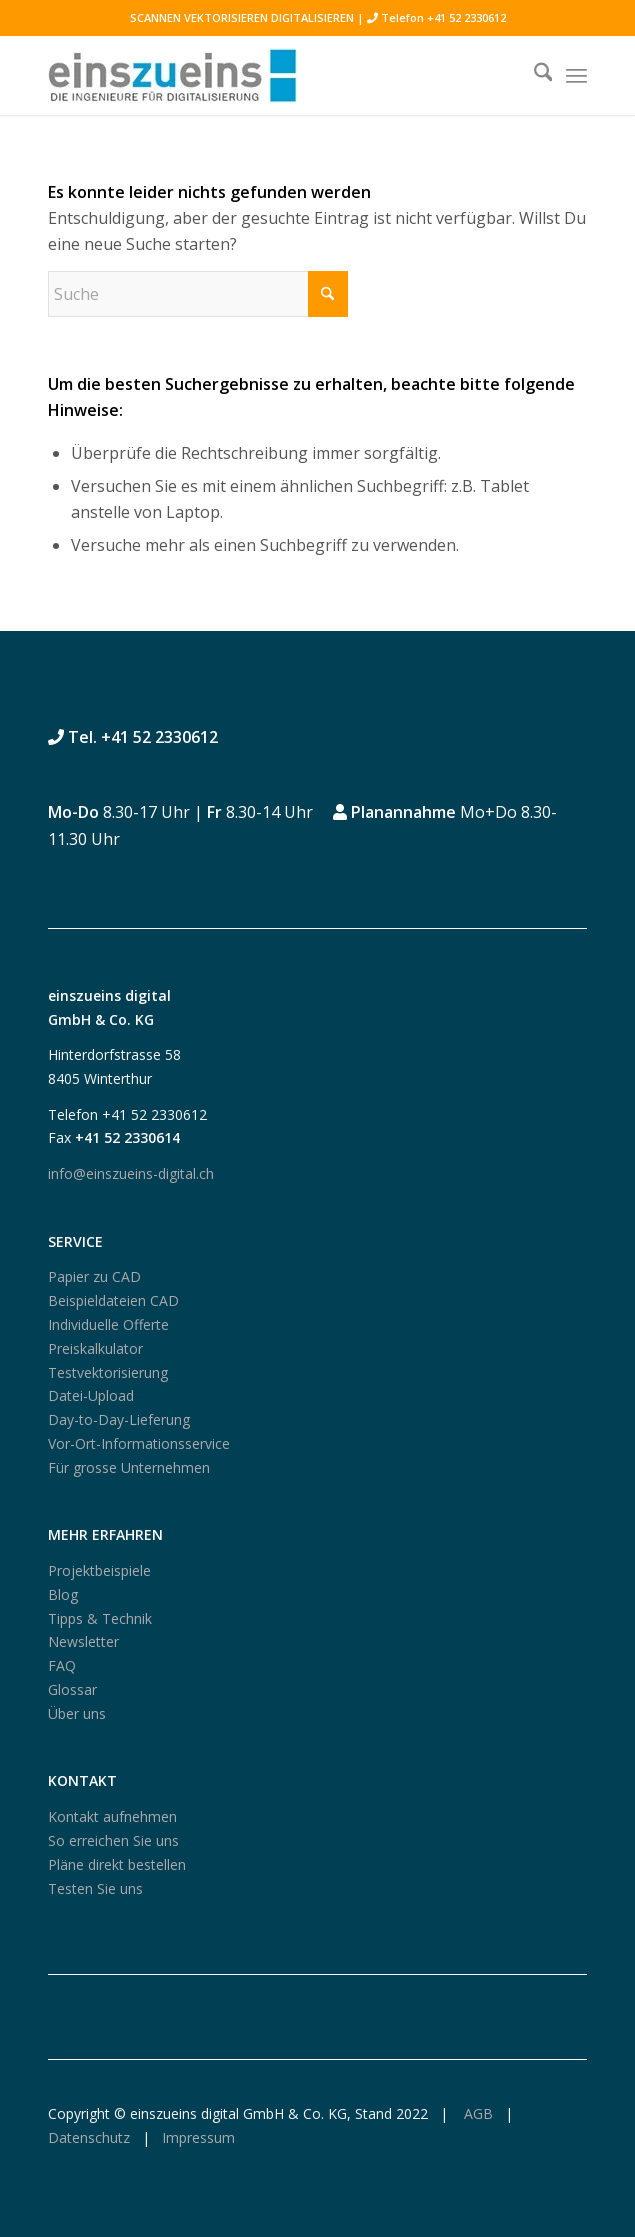 This screenshot has width=635, height=2237. Describe the element at coordinates (63, 1594) in the screenshot. I see `Blog` at that location.